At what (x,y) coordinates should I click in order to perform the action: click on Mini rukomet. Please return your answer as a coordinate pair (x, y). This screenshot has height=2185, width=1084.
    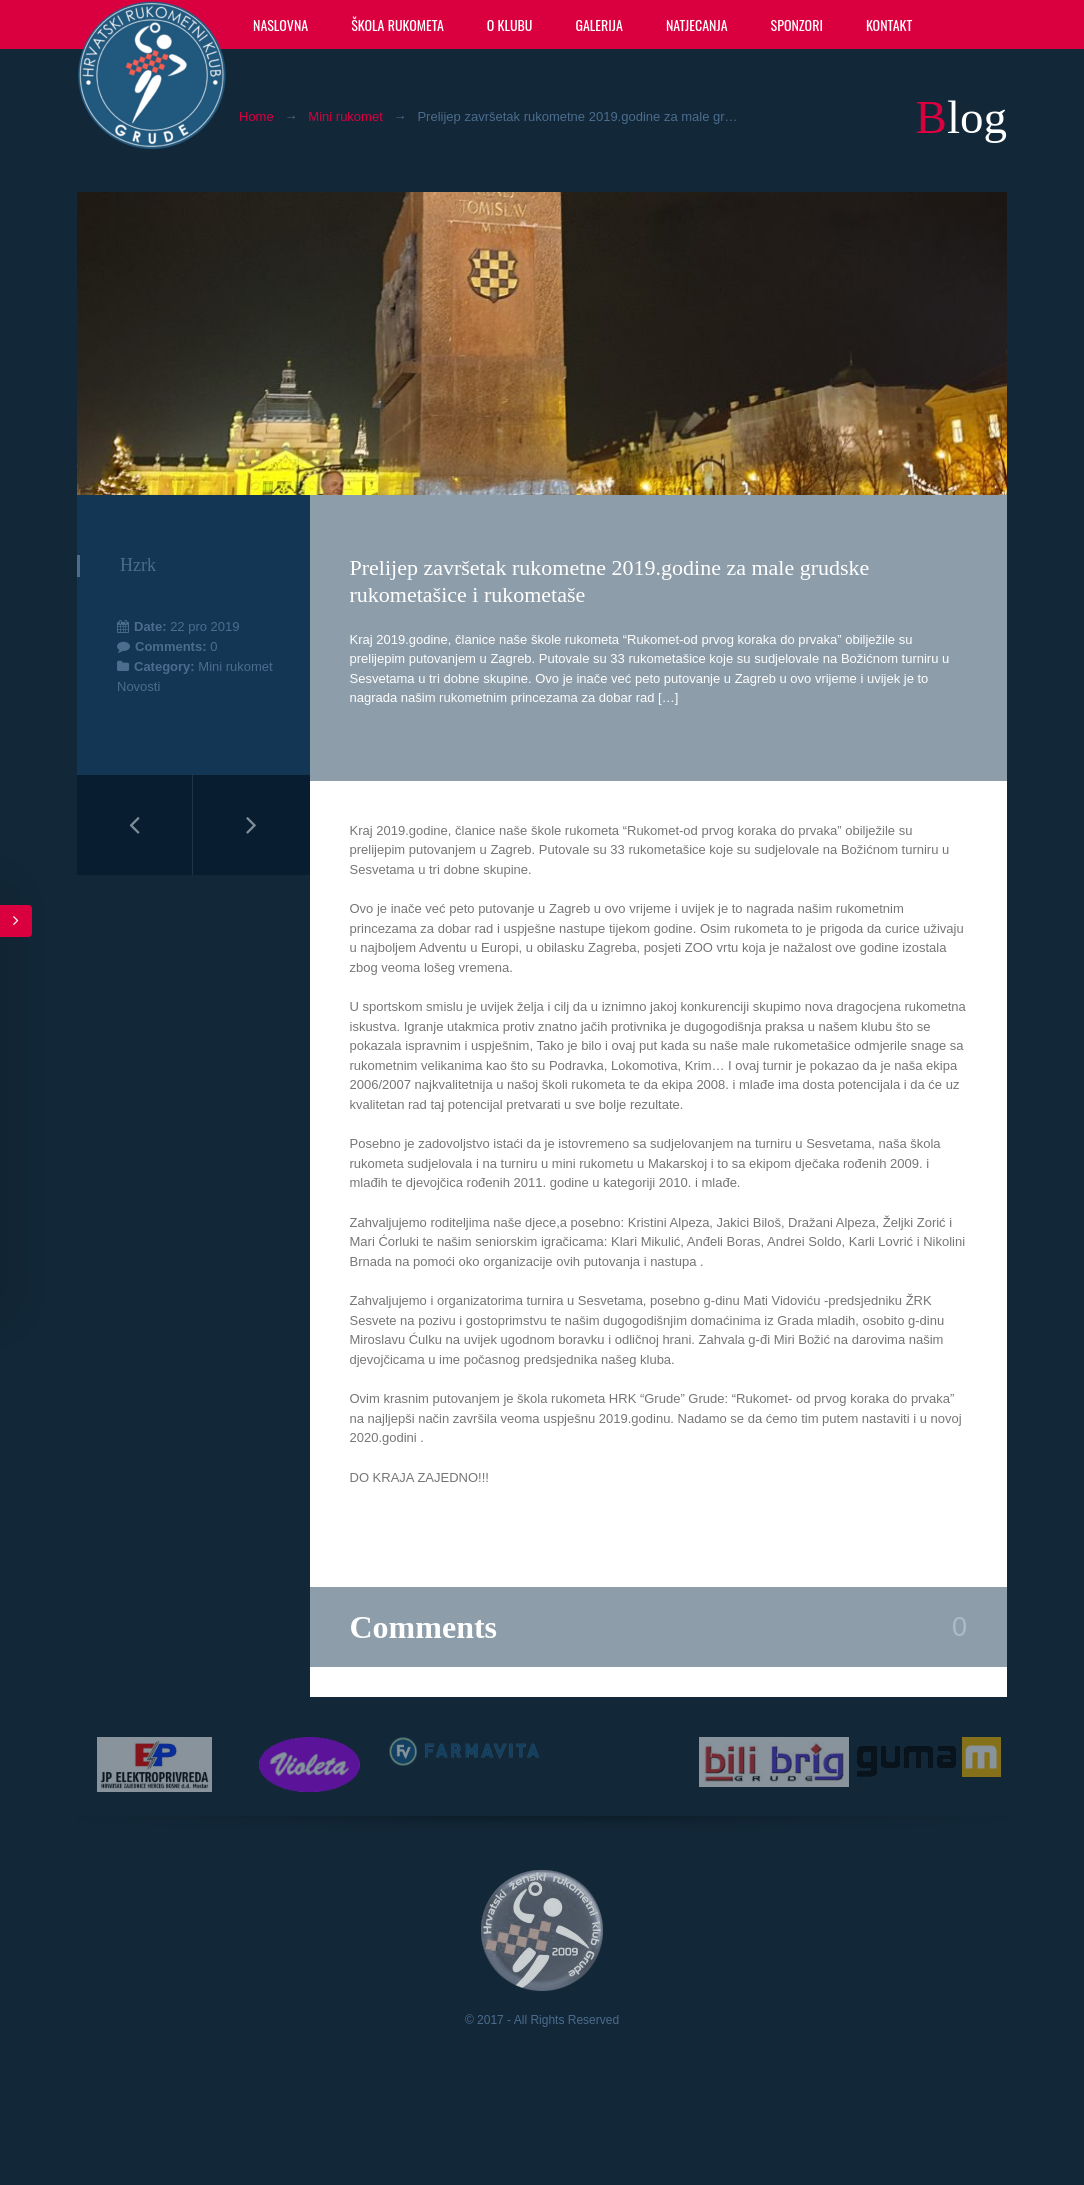
    Looking at the image, I should click on (345, 116).